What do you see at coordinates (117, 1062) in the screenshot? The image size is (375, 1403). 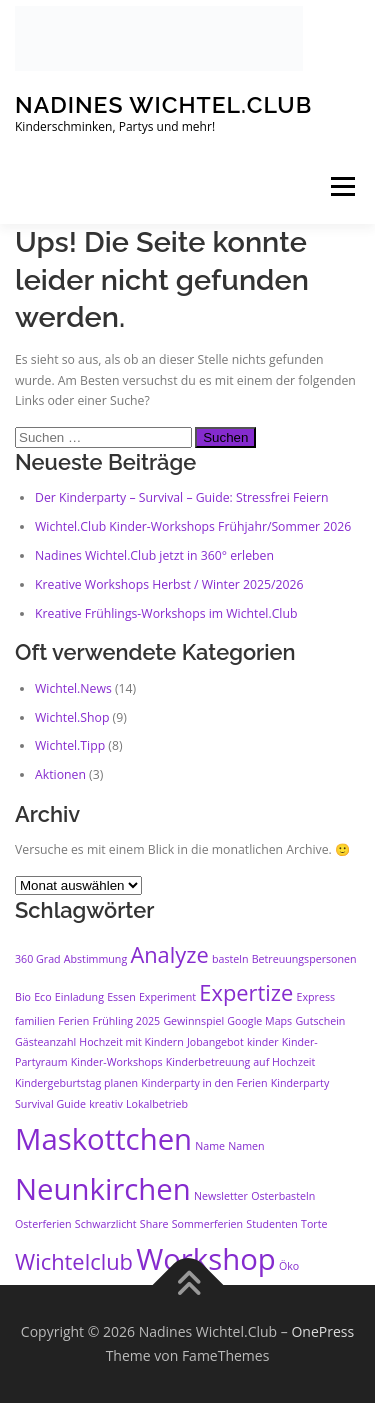 I see `Kinder-Workshops [Kinder-Workshops (1 Eintrag)]` at bounding box center [117, 1062].